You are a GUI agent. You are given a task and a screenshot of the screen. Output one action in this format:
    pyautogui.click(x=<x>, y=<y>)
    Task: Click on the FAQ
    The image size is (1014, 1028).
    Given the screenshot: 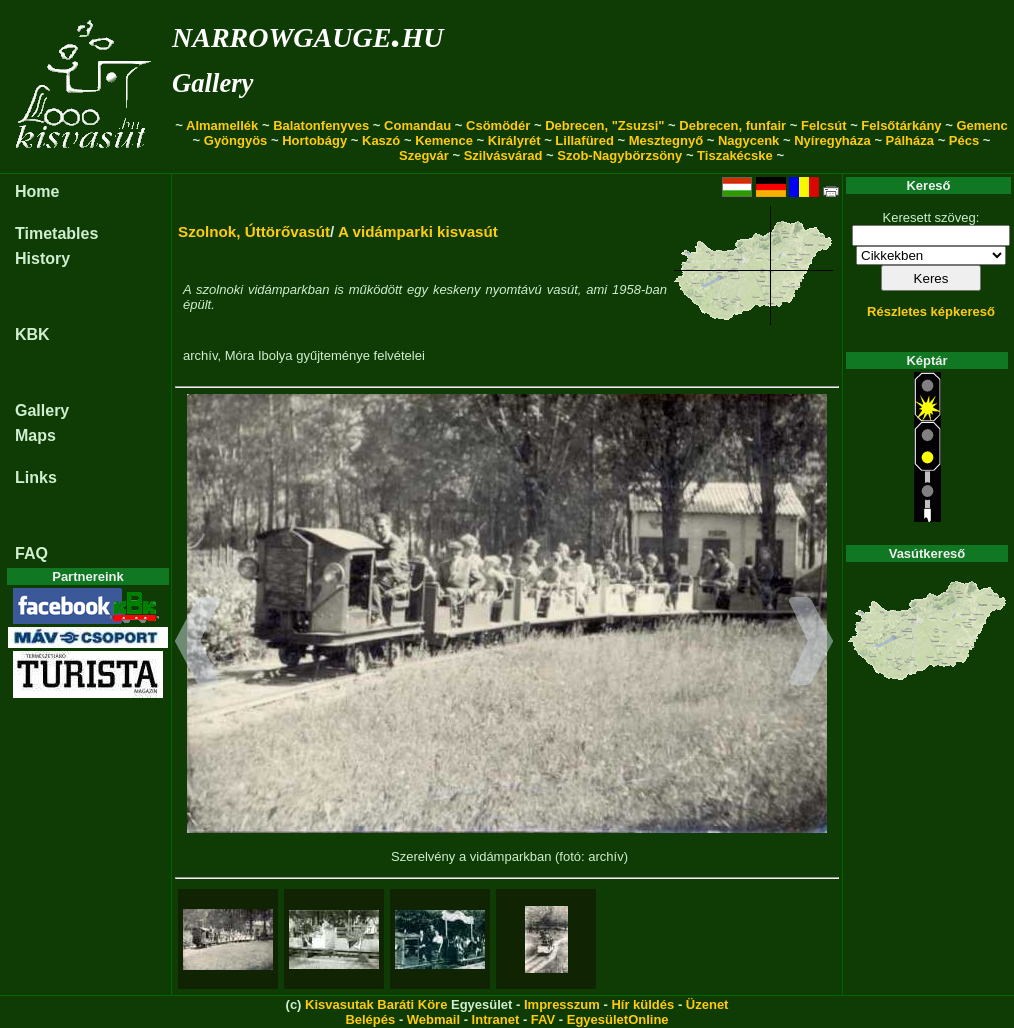 What is the action you would take?
    pyautogui.click(x=31, y=553)
    